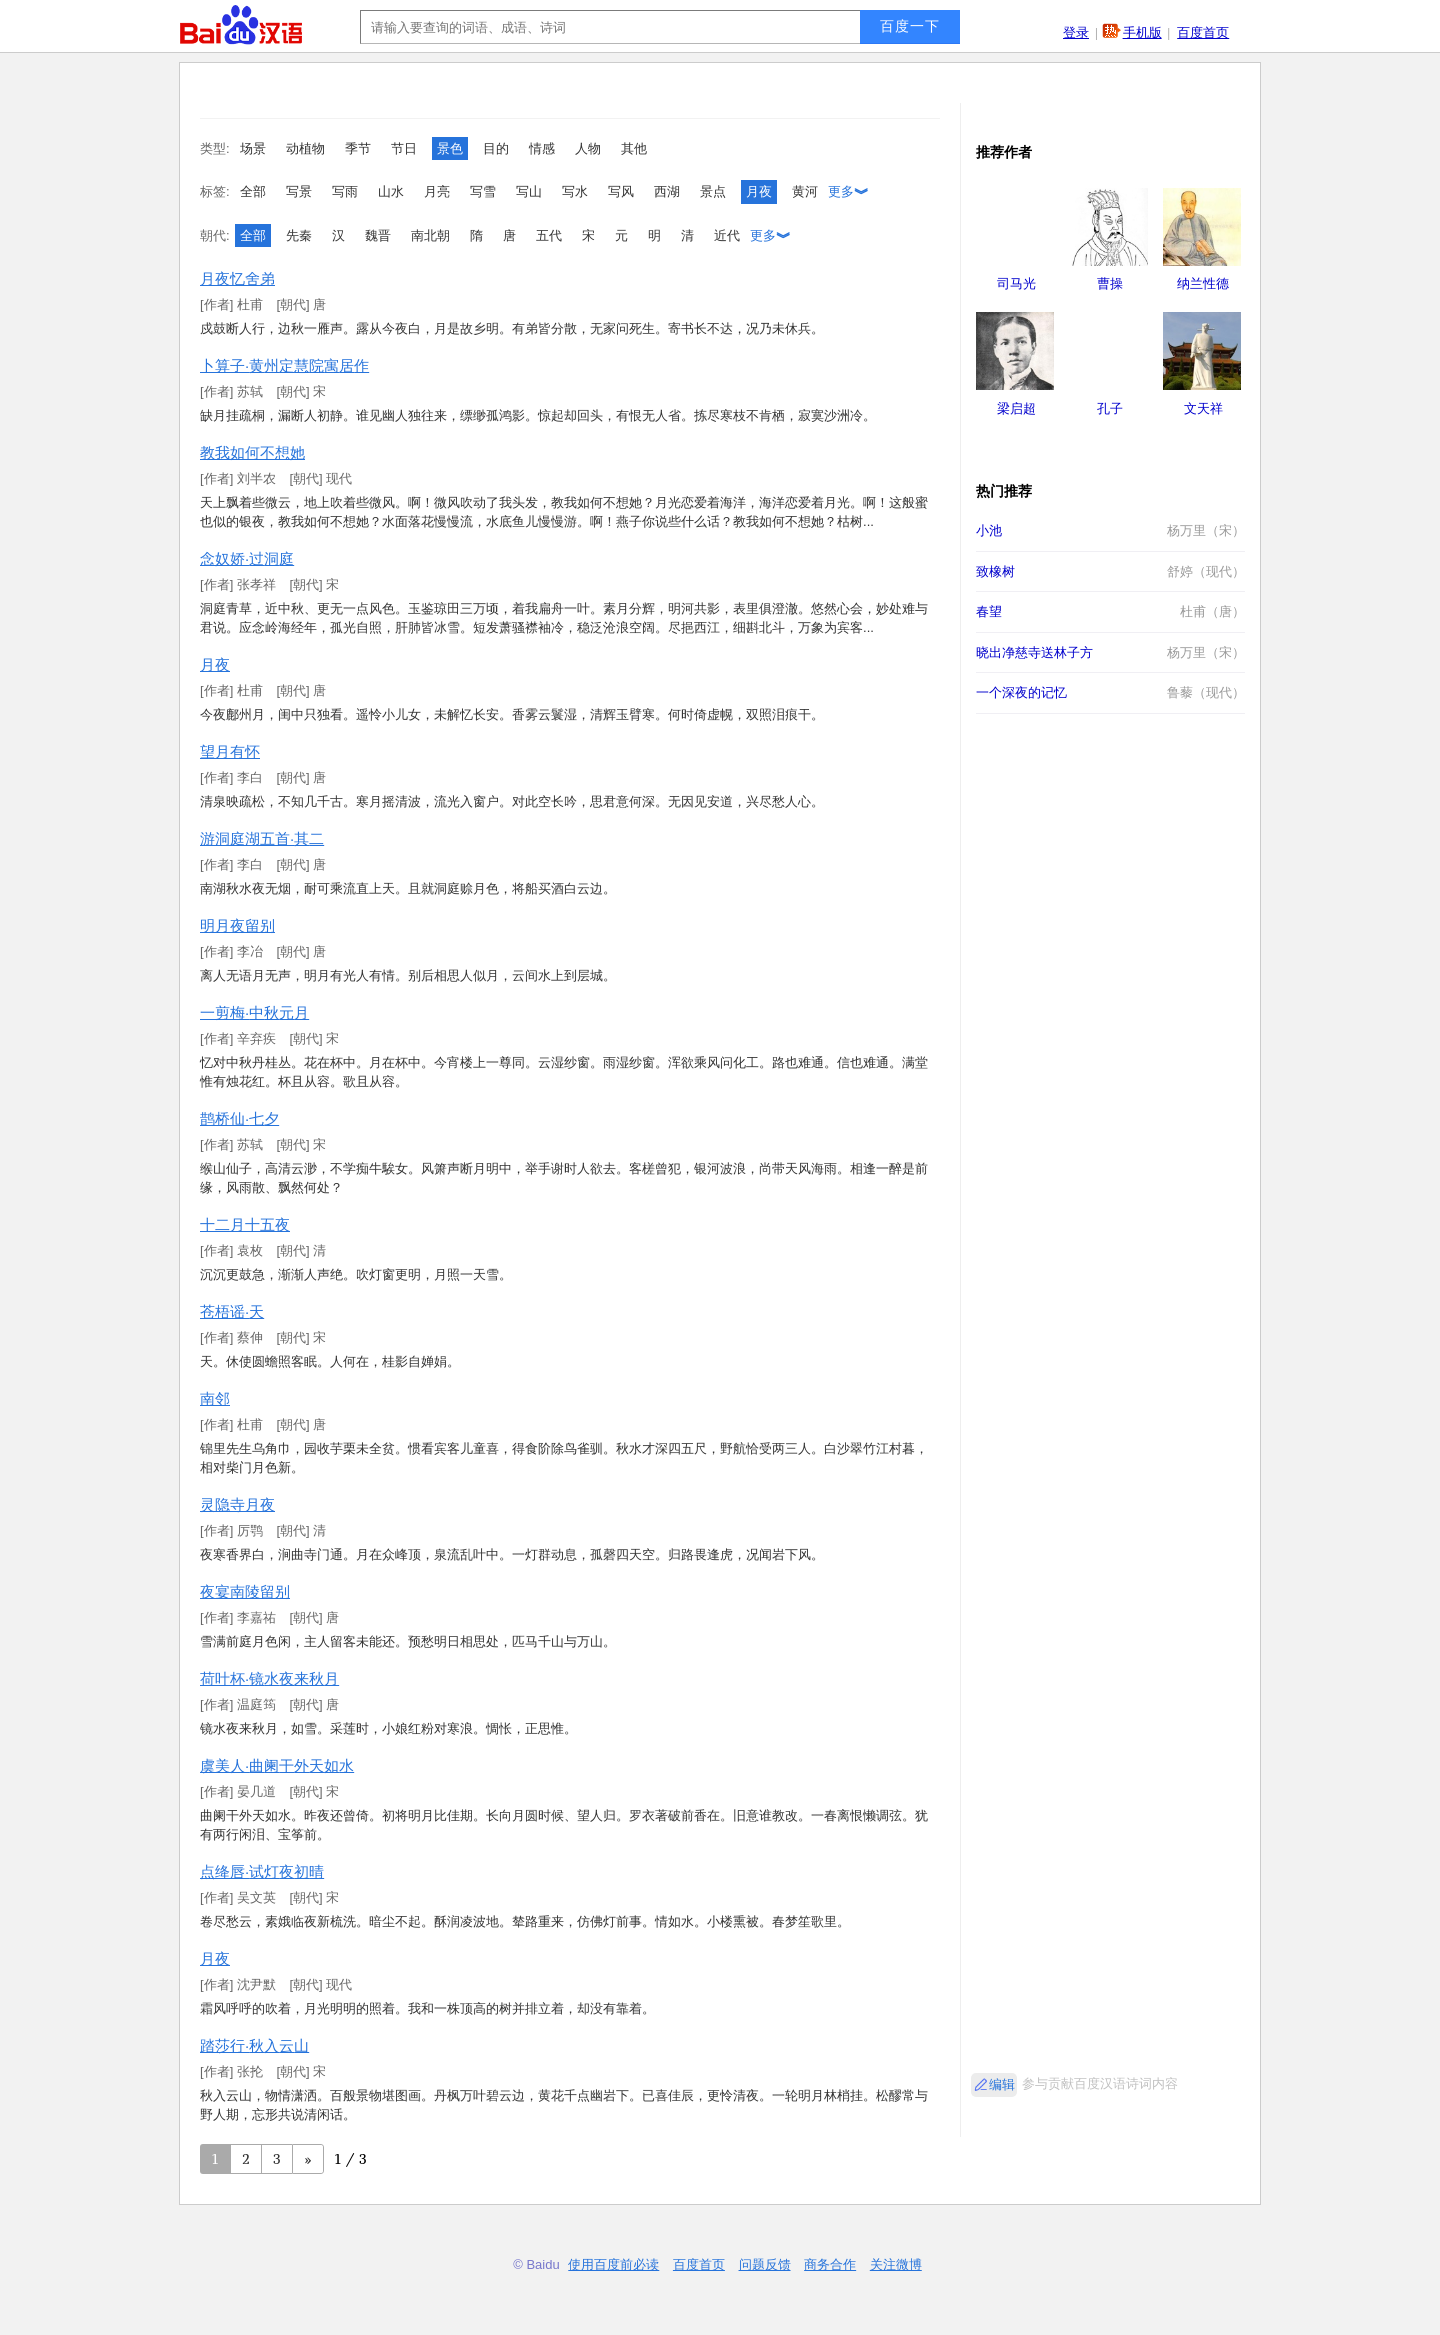  Describe the element at coordinates (253, 191) in the screenshot. I see `全部` at that location.